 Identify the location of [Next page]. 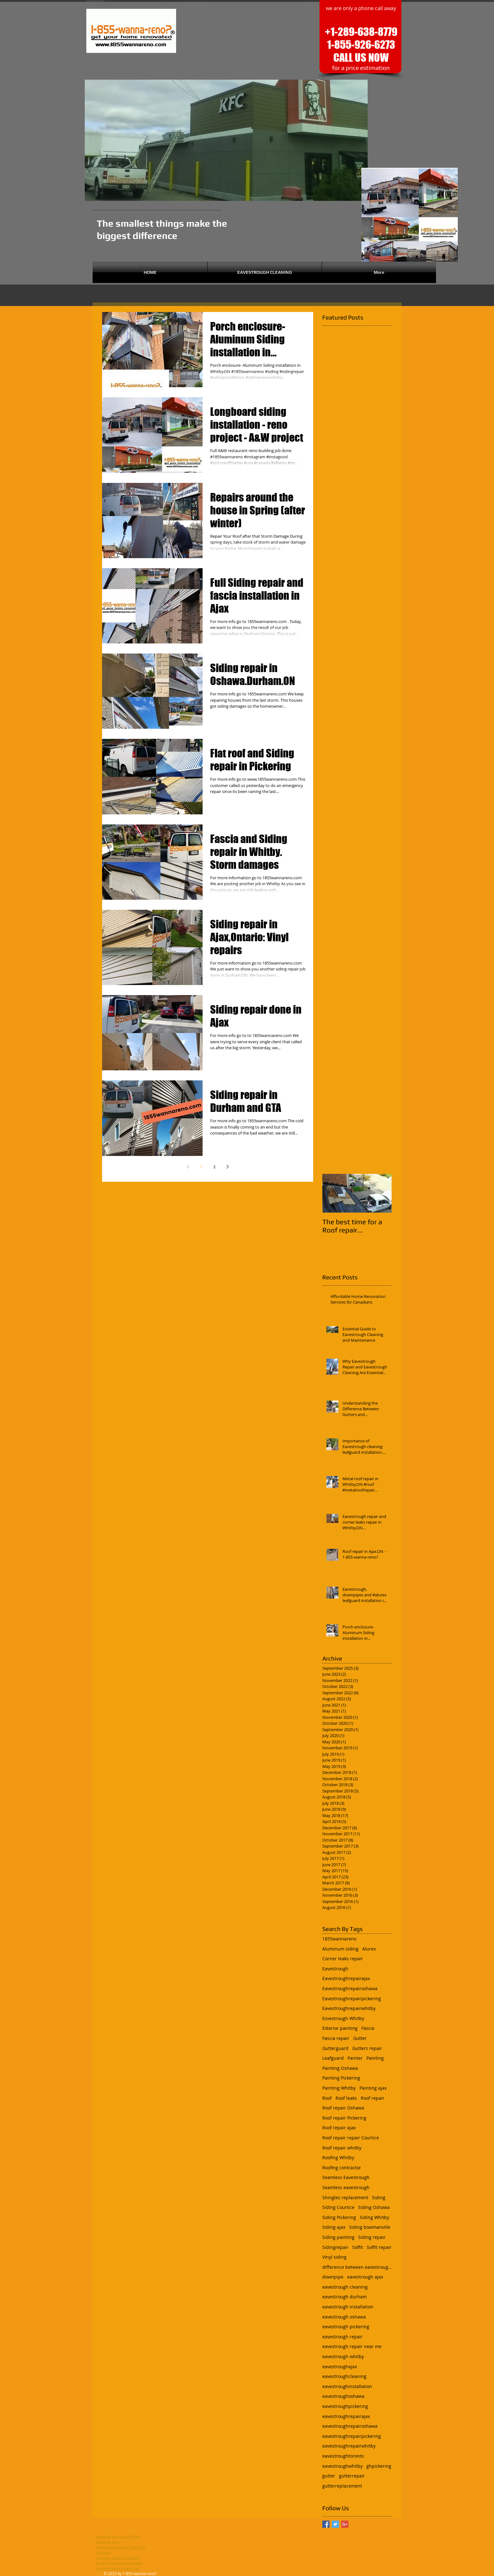
(227, 1166).